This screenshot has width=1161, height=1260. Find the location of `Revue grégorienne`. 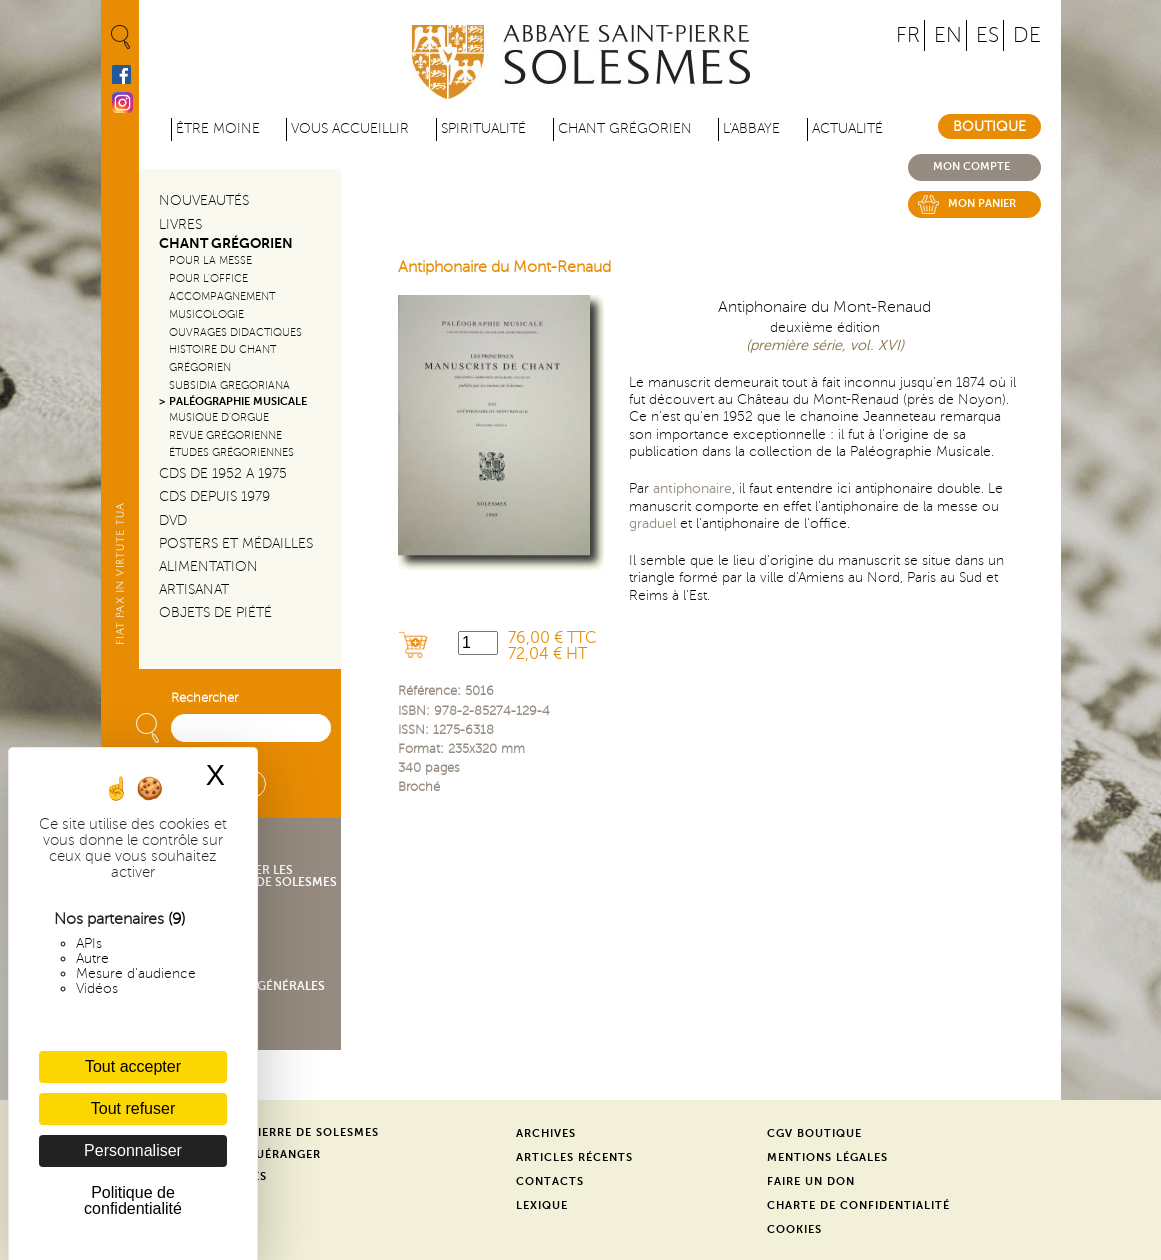

Revue grégorienne is located at coordinates (225, 435).